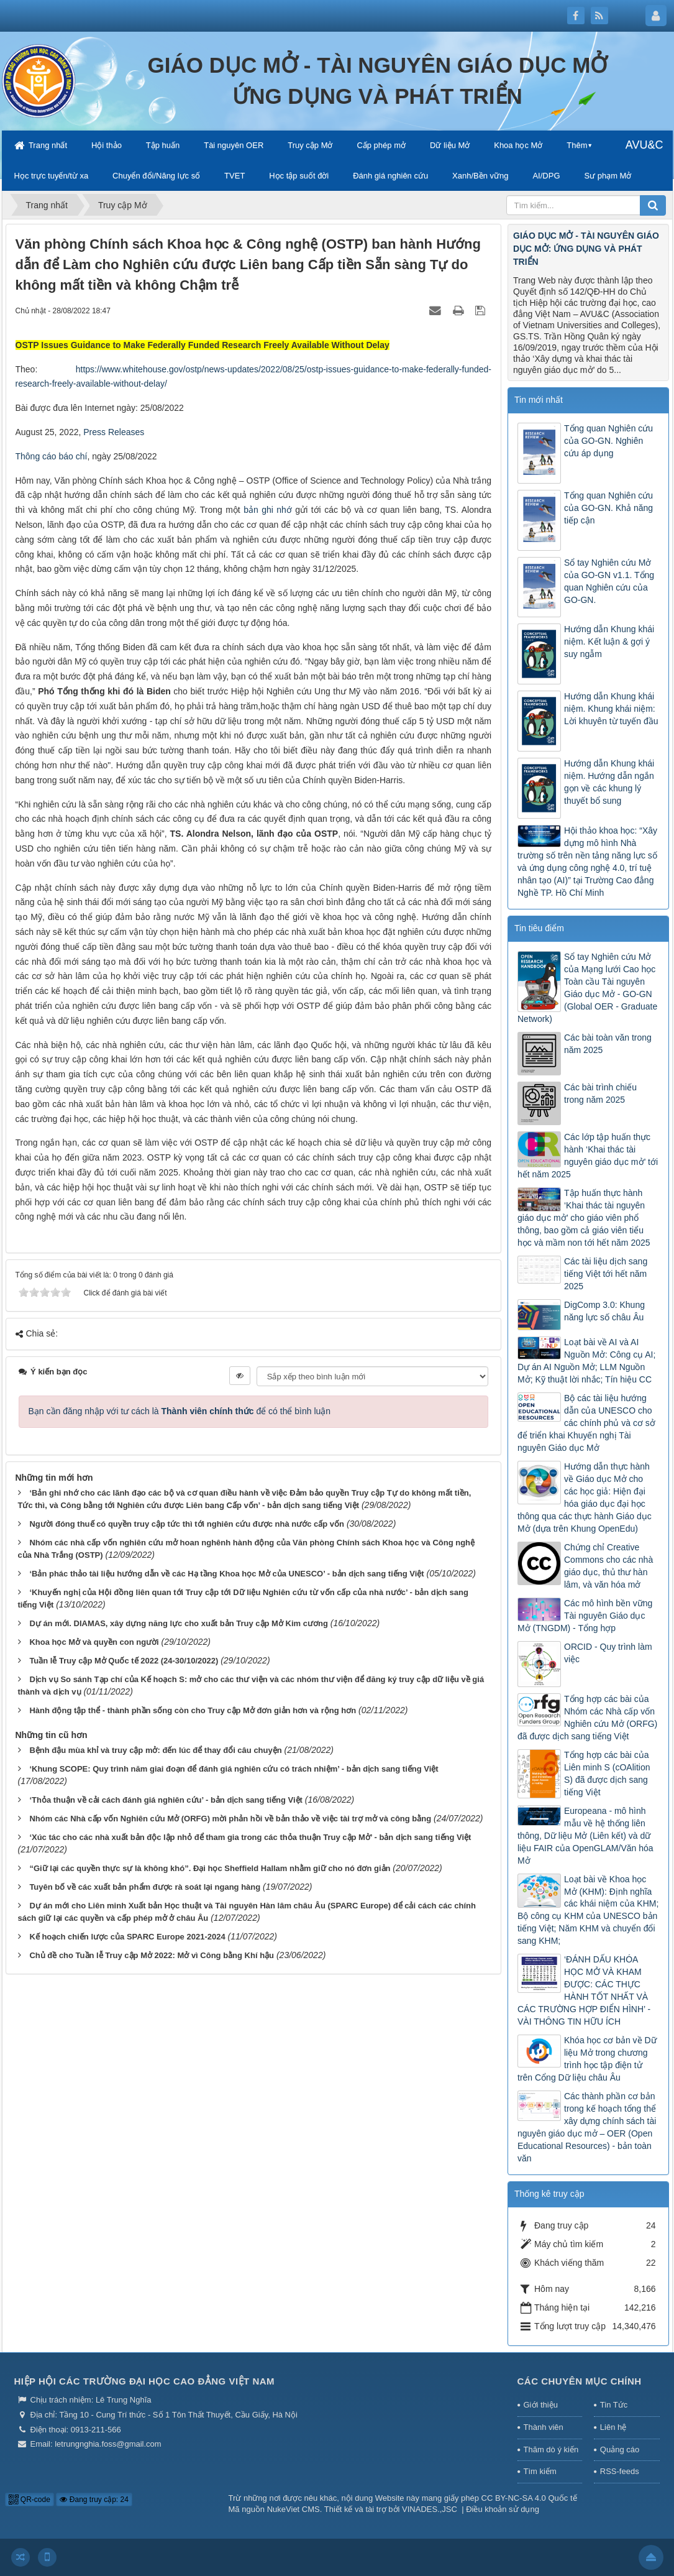  Describe the element at coordinates (587, 1717) in the screenshot. I see `Tổng hợp các bài của Nhóm các Nhà cấp vốn Nghiên cứu Mở (ORFG) đã được dịch sang tiếng Việt` at that location.